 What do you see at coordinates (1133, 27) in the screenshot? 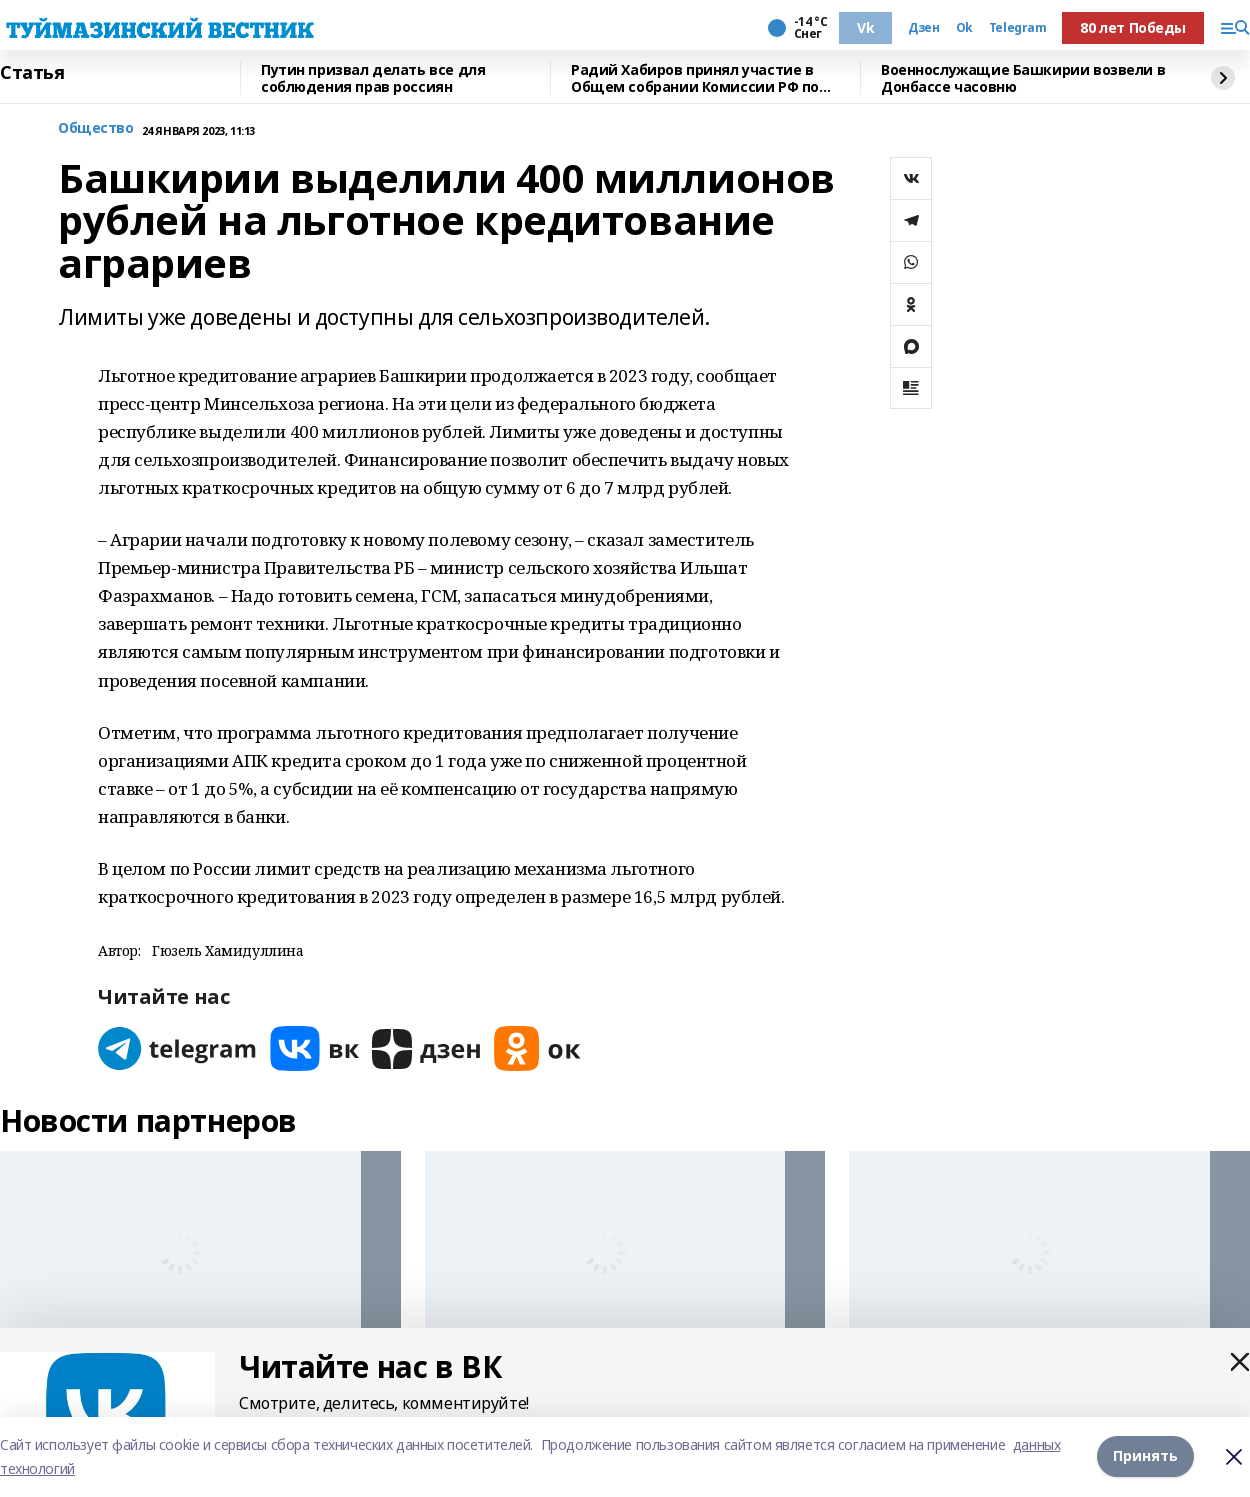
I see `80 лет Победы` at bounding box center [1133, 27].